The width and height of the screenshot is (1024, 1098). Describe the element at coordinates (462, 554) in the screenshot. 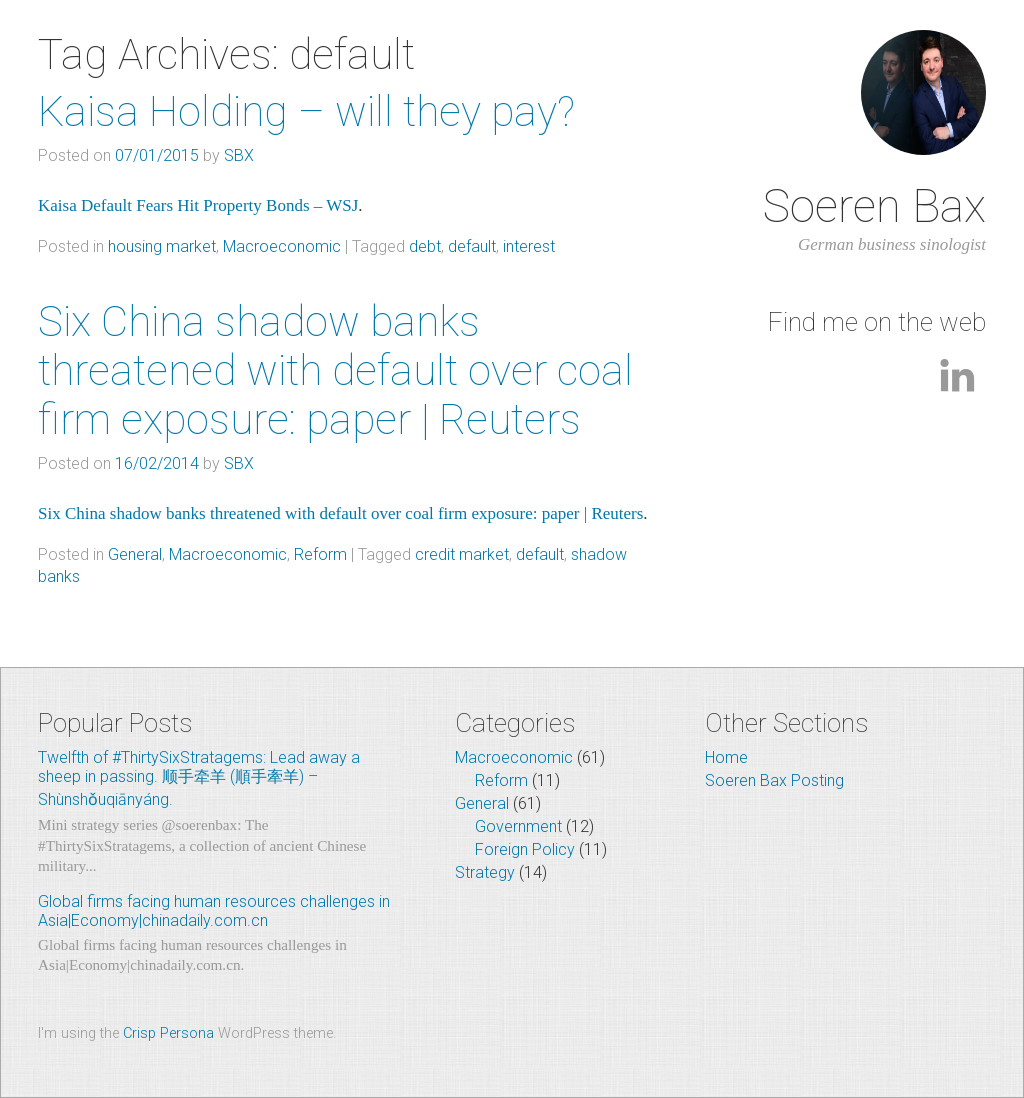

I see `credit market` at that location.